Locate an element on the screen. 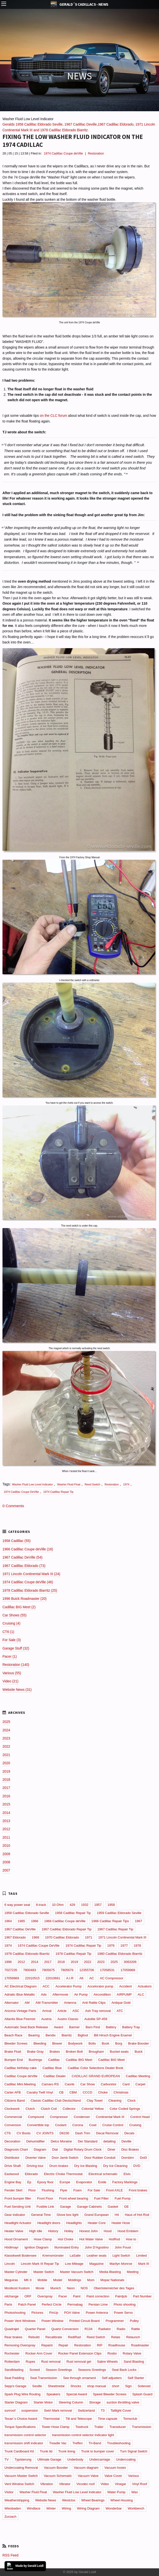 The image size is (159, 2576). 17058531 is located at coordinates (107, 1970).